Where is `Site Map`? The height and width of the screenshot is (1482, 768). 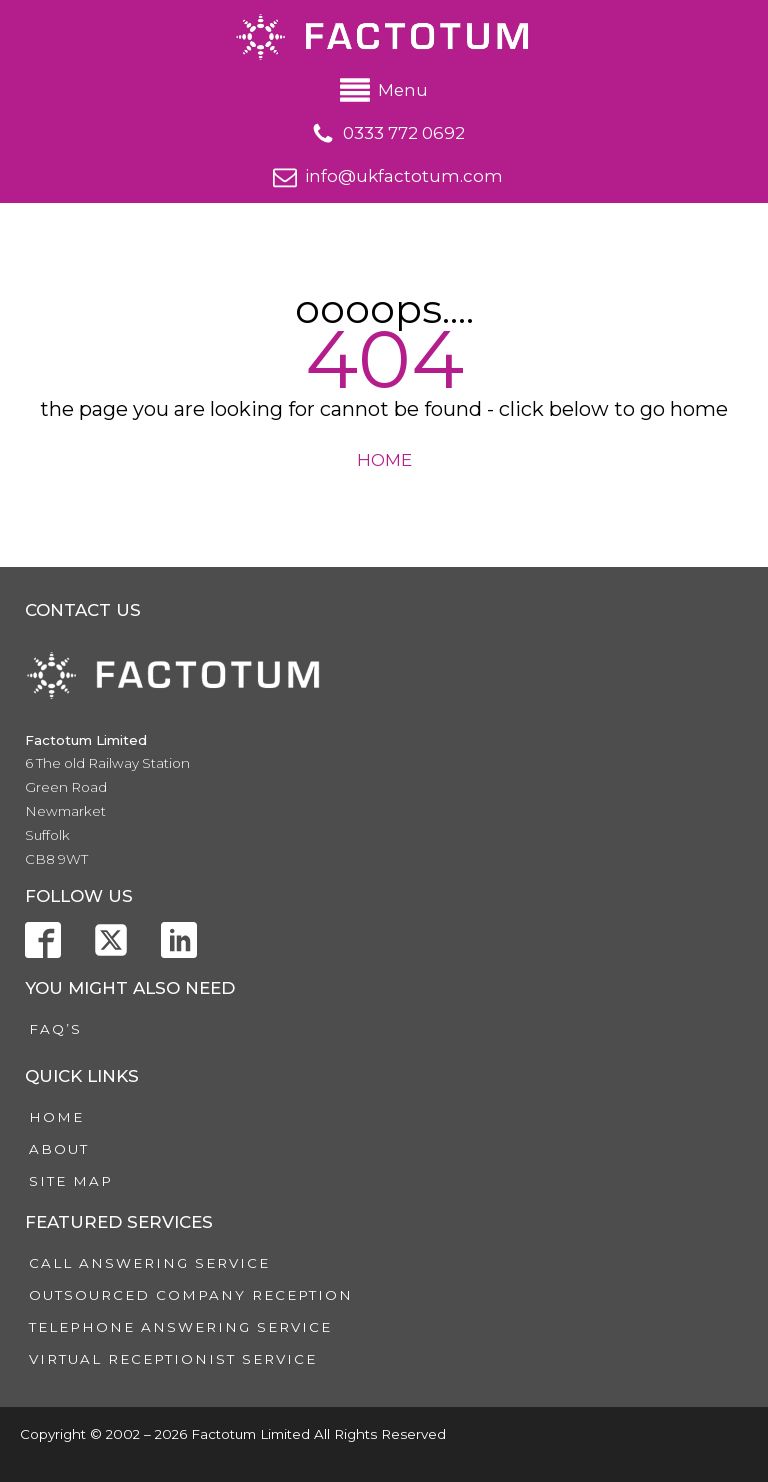 Site Map is located at coordinates (71, 1181).